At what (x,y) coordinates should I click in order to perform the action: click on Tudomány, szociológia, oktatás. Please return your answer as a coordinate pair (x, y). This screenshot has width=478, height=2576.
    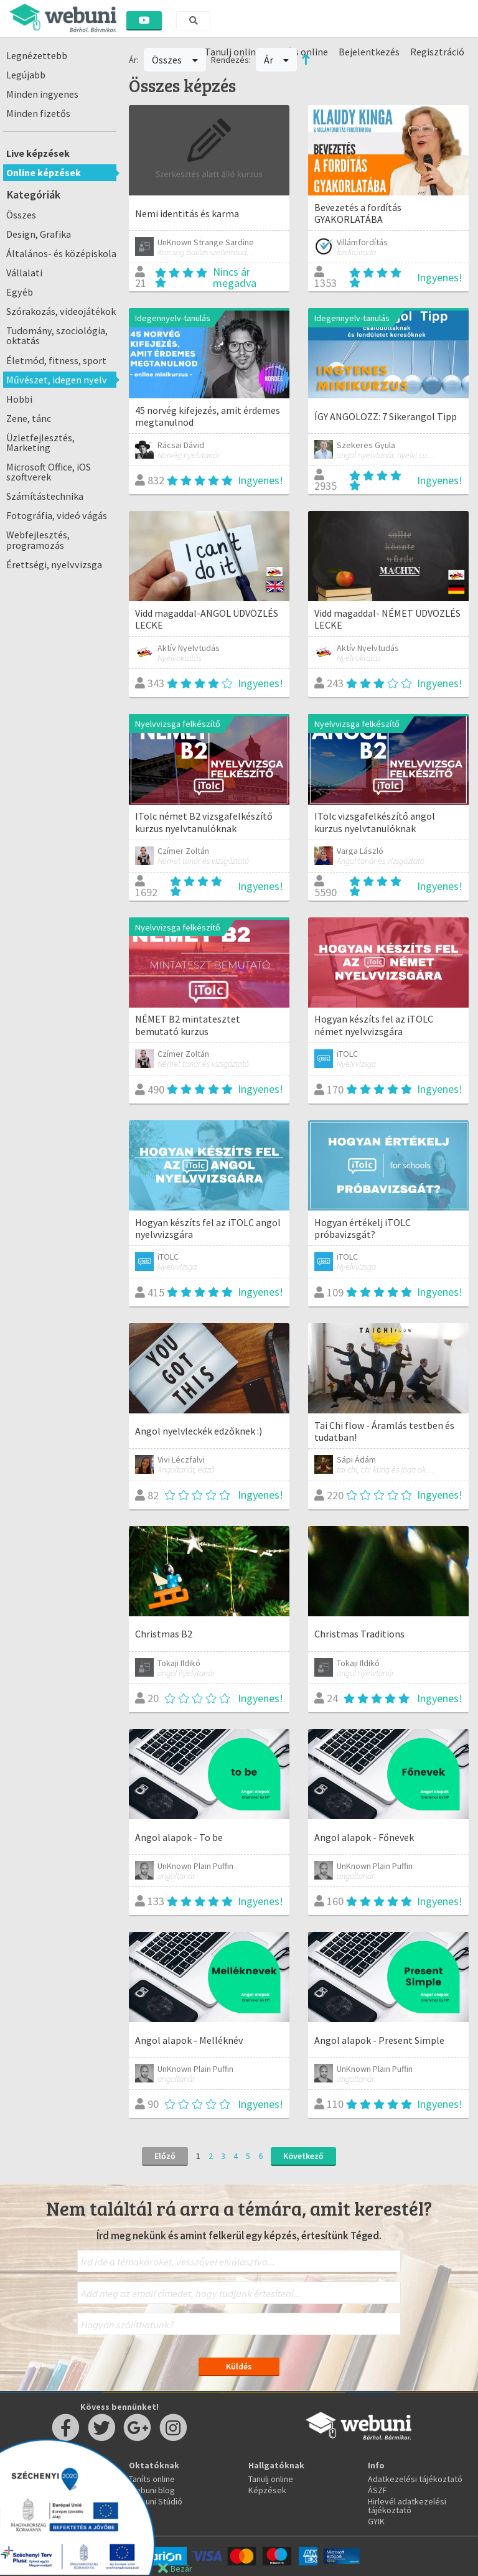
    Looking at the image, I should click on (57, 335).